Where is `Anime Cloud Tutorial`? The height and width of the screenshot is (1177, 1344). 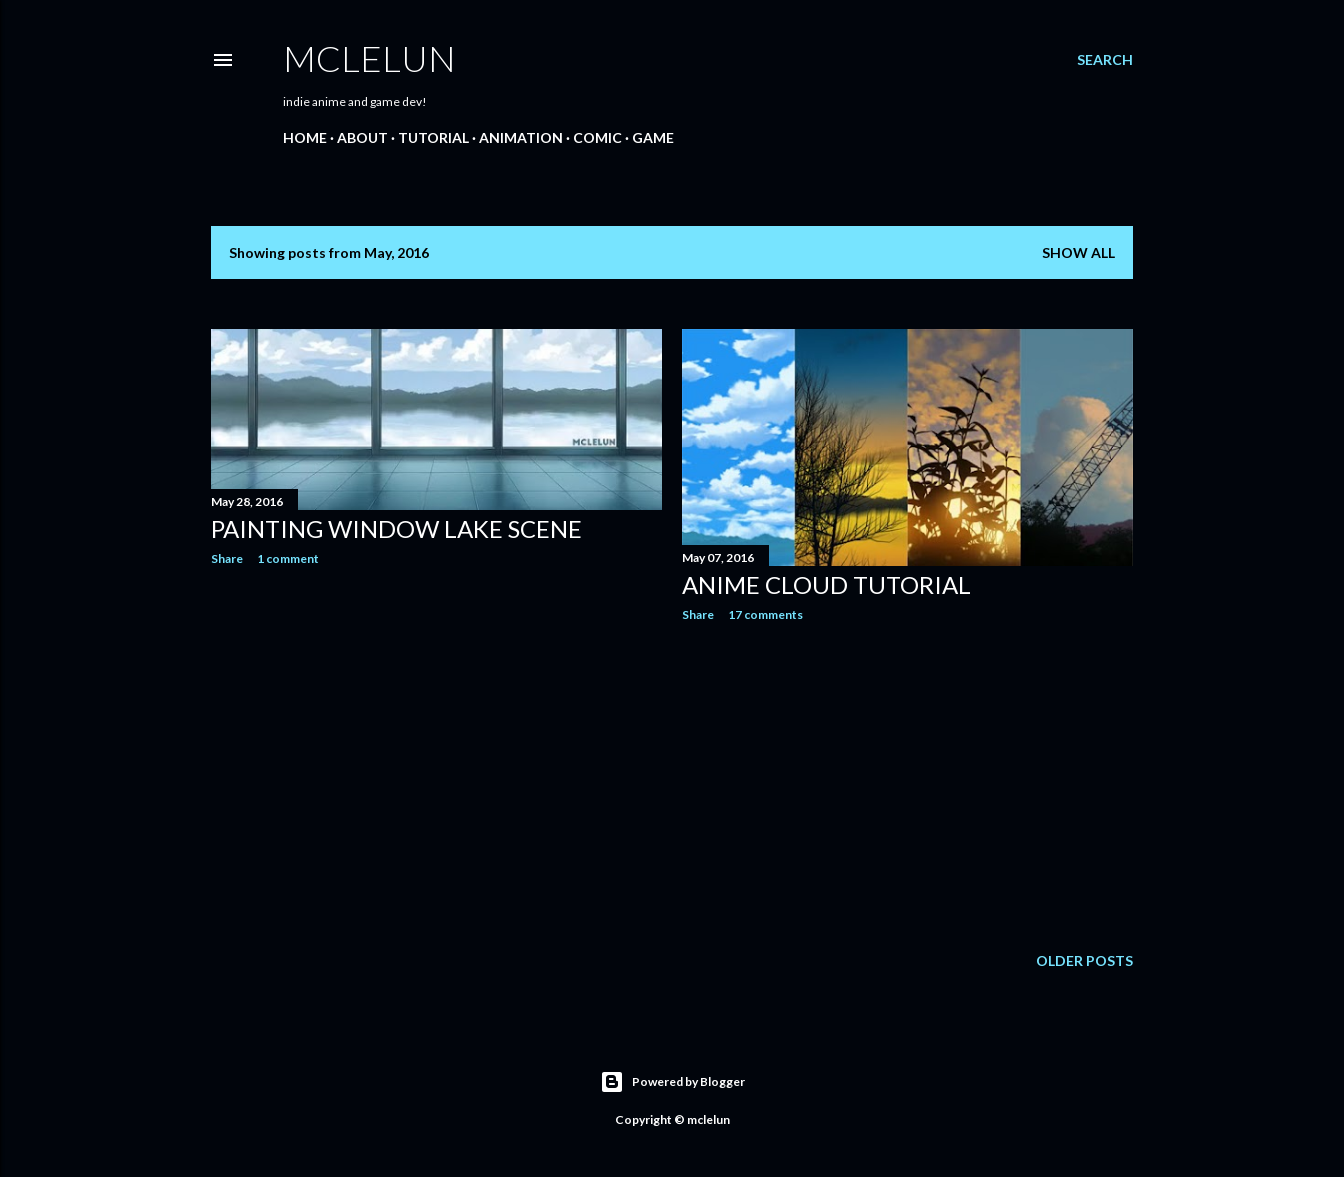 Anime Cloud Tutorial is located at coordinates (826, 584).